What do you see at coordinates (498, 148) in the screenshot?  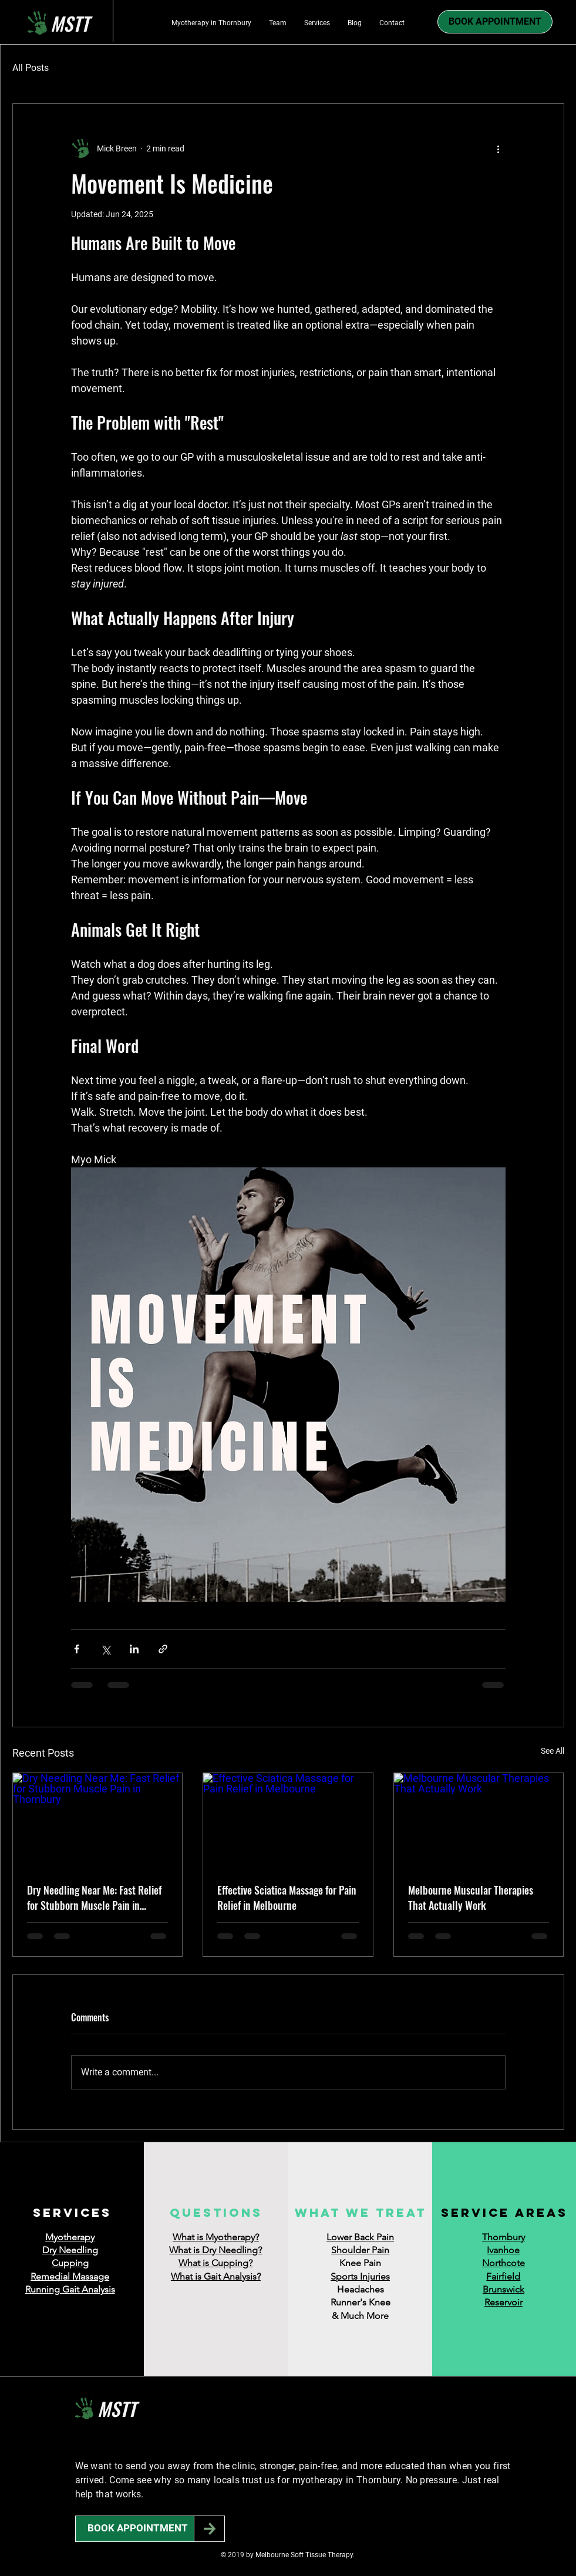 I see `[More actions]` at bounding box center [498, 148].